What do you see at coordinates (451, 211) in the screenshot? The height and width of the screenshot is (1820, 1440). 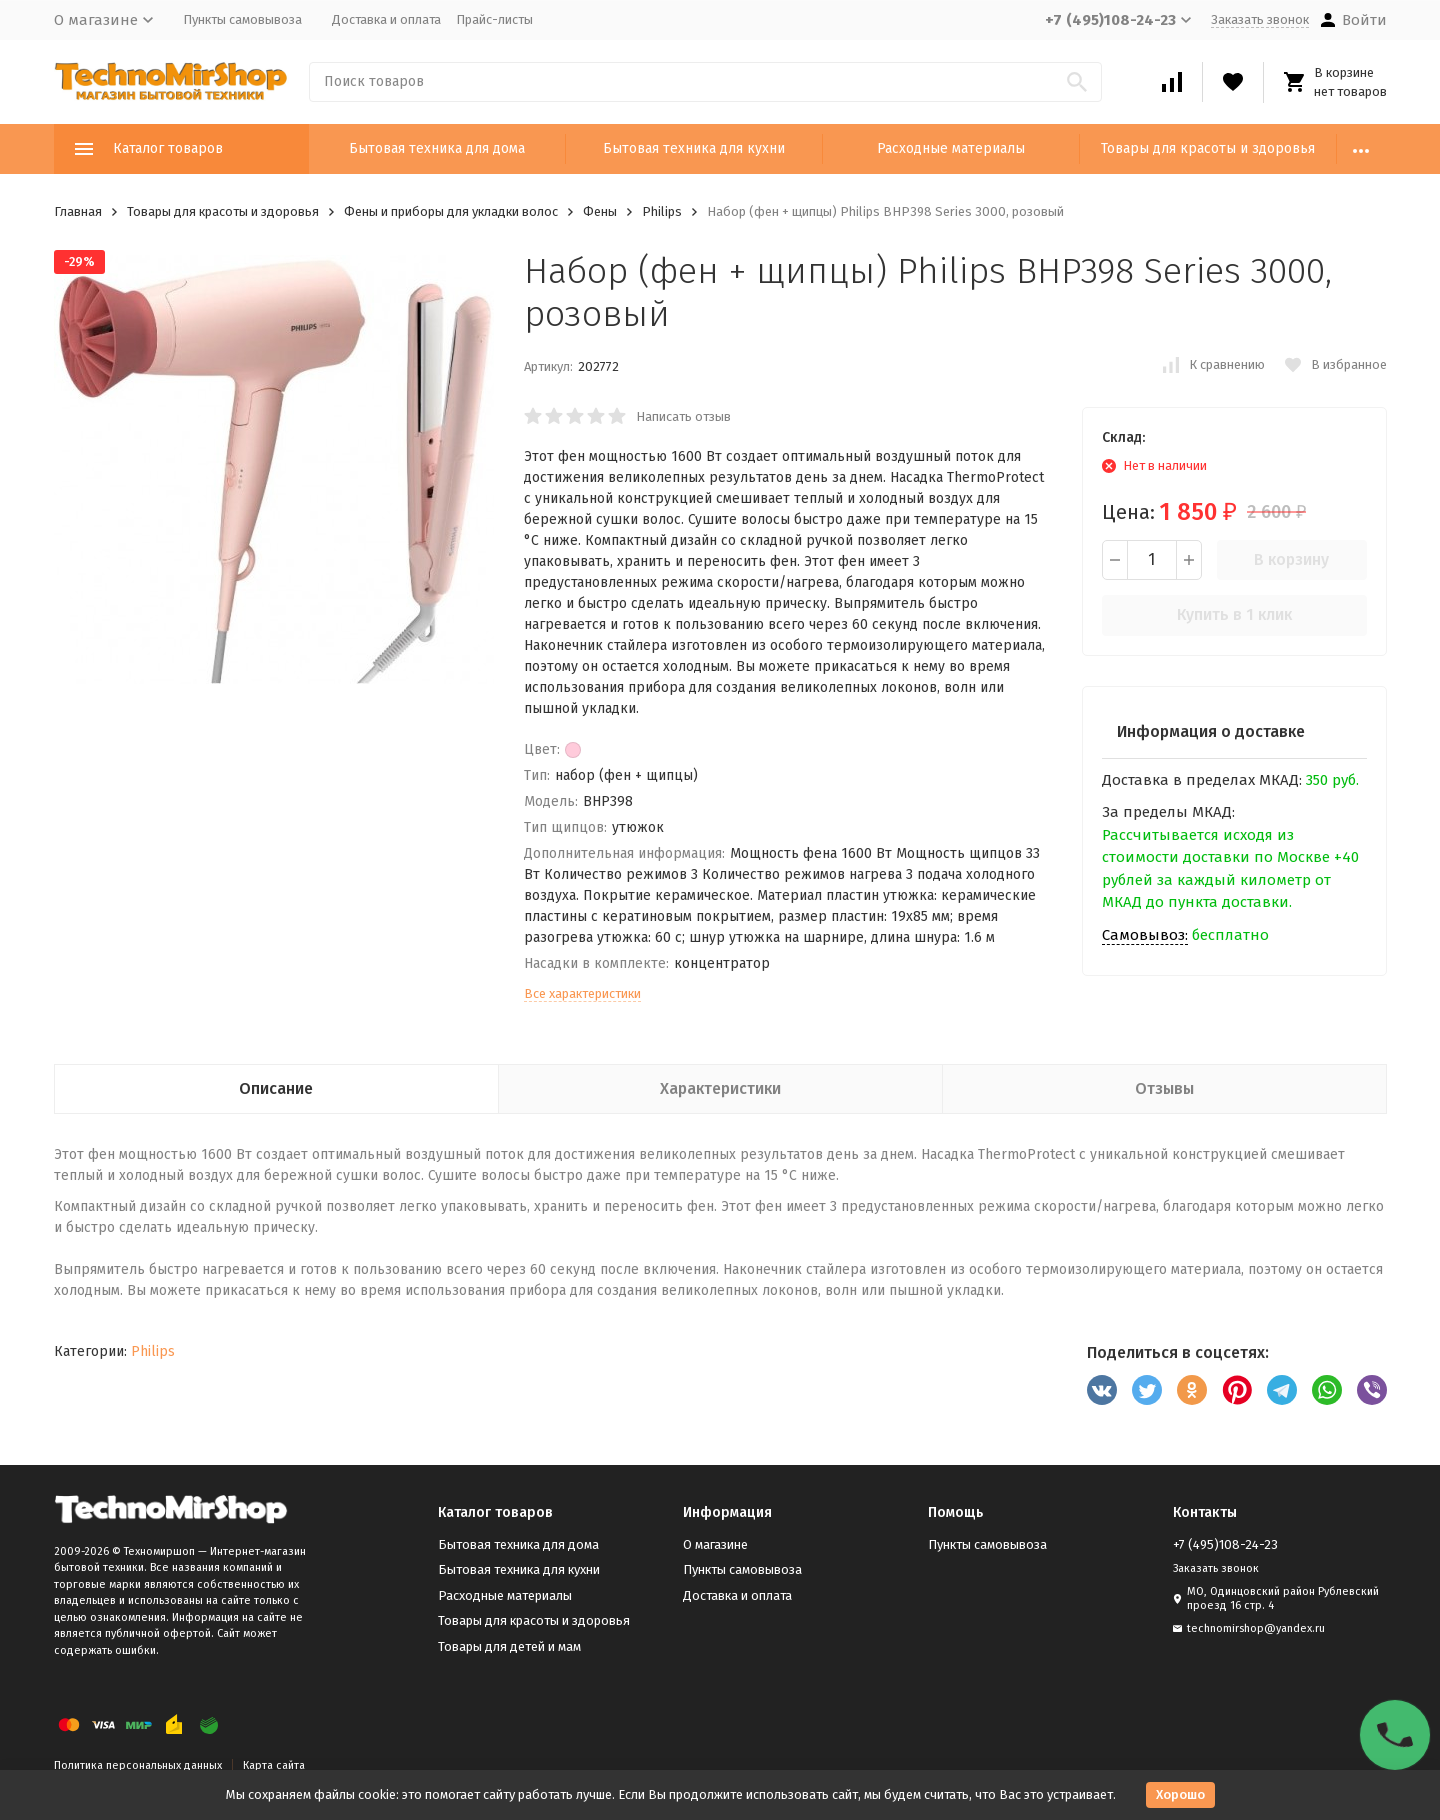 I see `Фены и приборы для укладки волос` at bounding box center [451, 211].